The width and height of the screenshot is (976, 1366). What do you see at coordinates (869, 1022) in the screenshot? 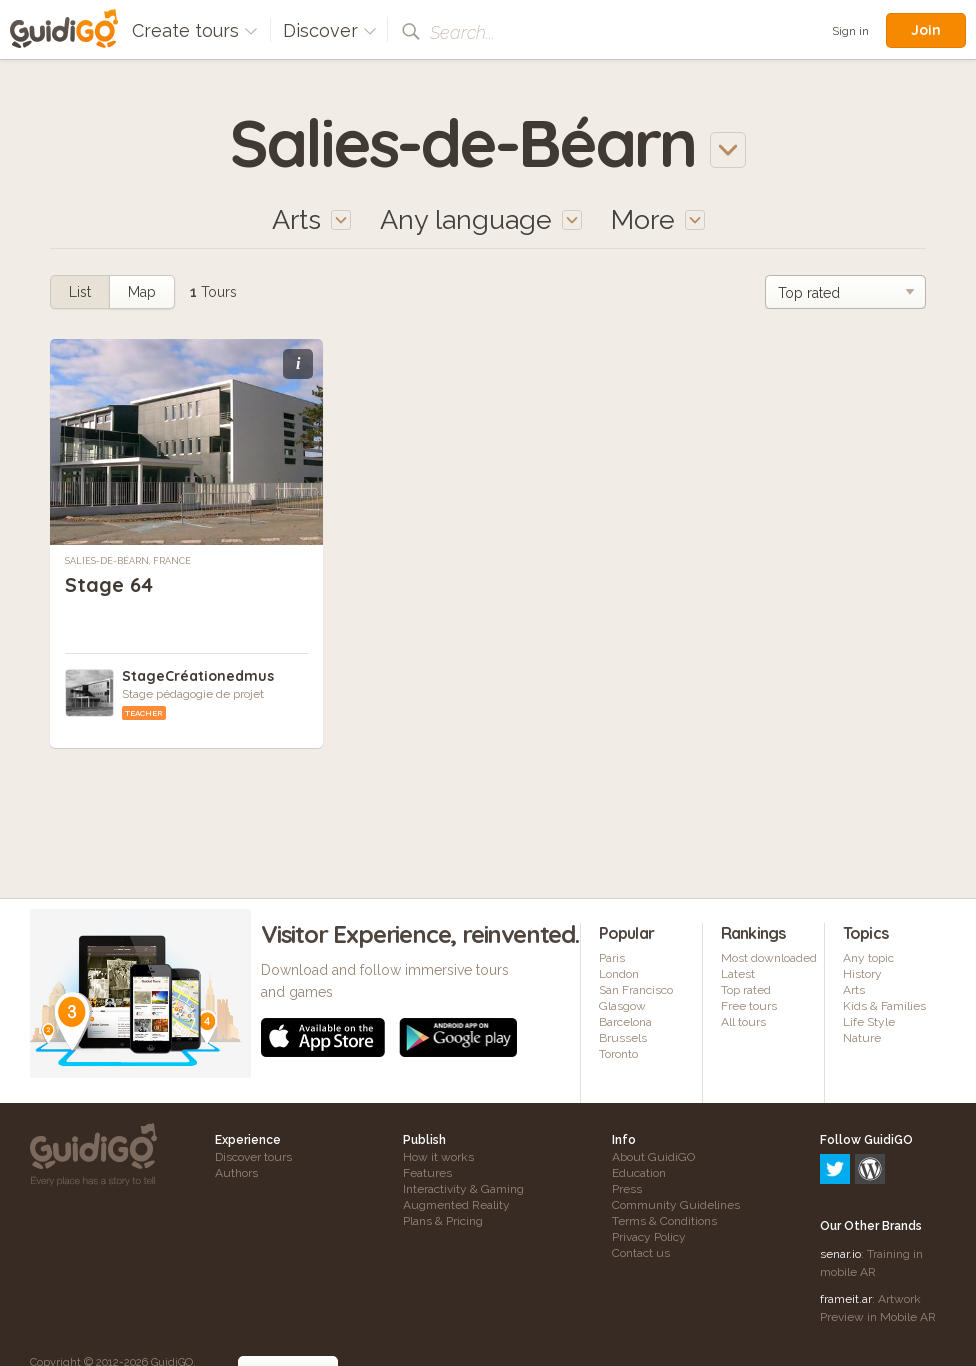
I see `Life Style` at bounding box center [869, 1022].